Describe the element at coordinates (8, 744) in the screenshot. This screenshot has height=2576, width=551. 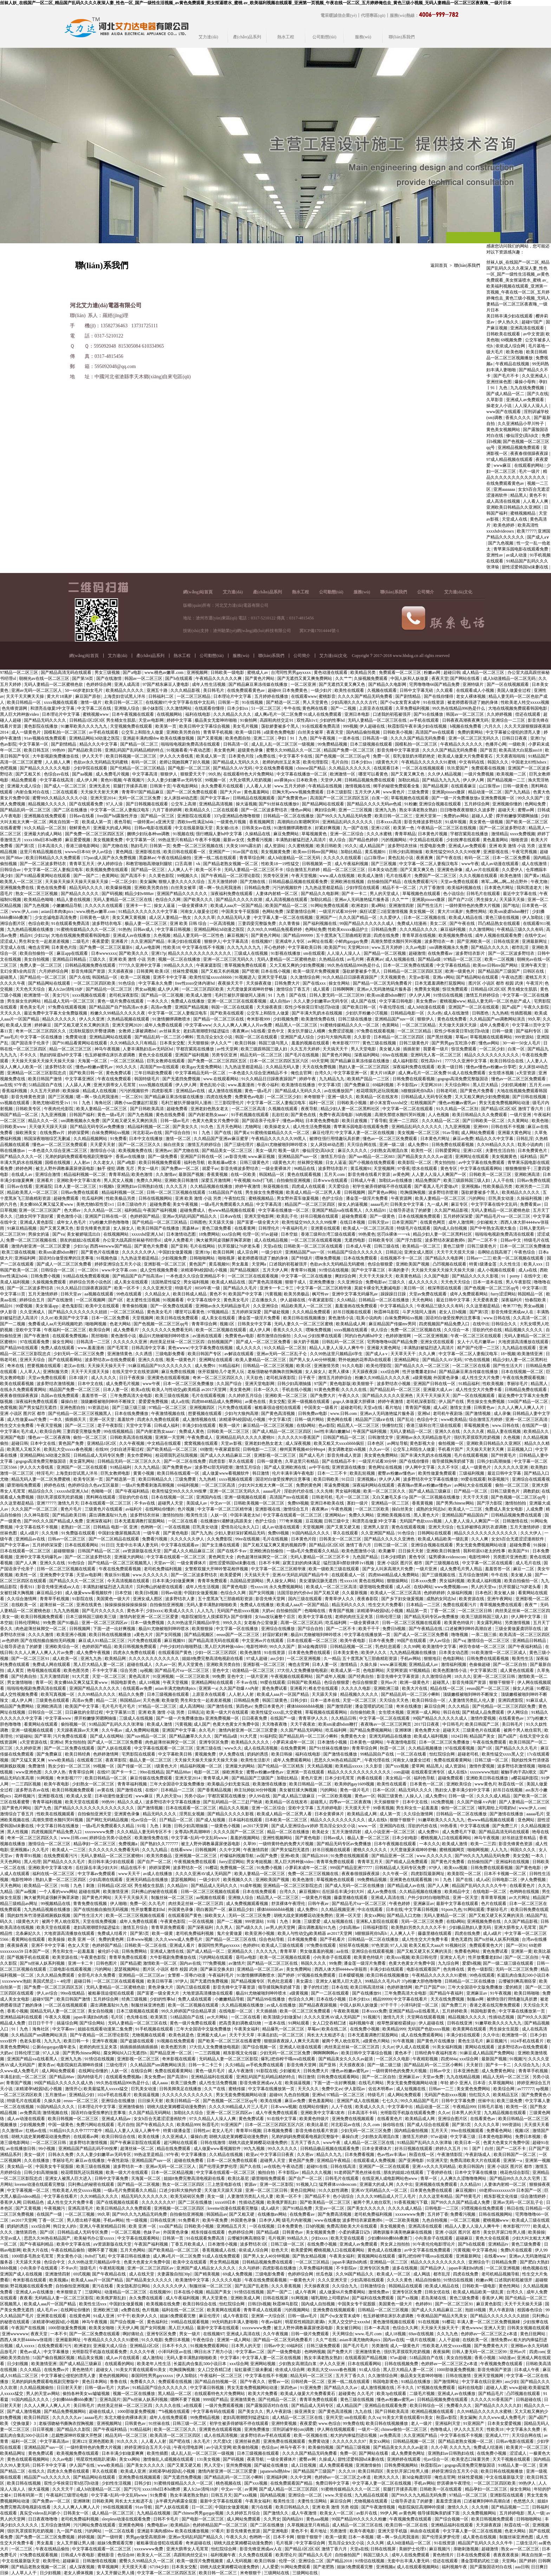
I see `色av影院` at that location.